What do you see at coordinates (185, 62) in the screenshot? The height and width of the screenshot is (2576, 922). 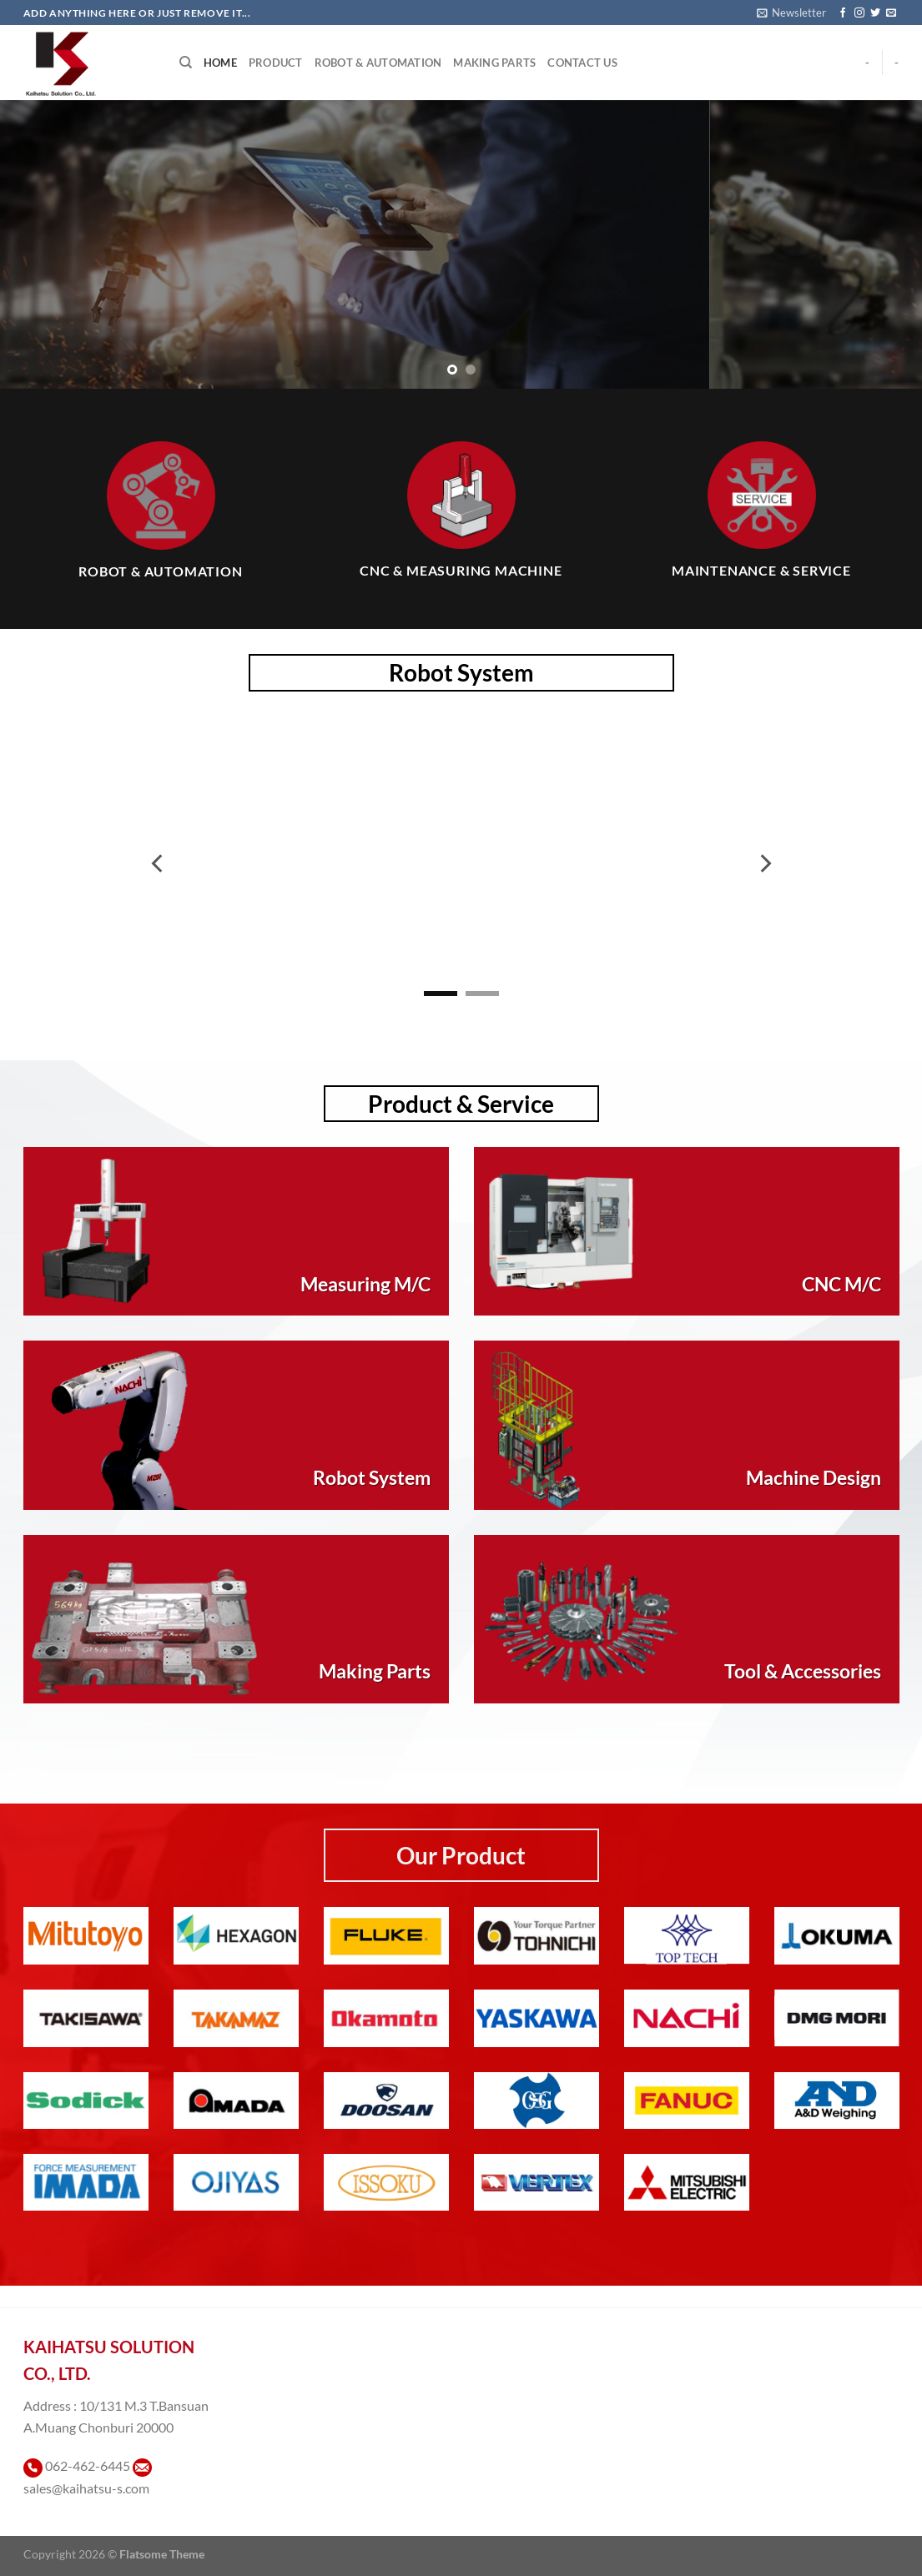 I see `[Search]` at bounding box center [185, 62].